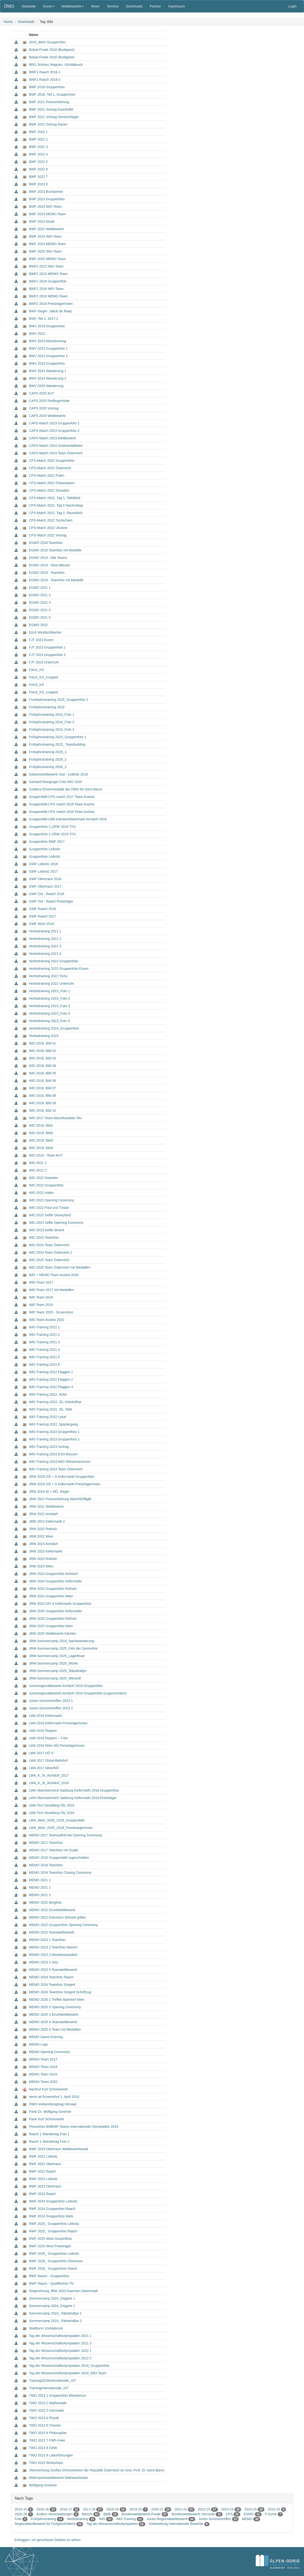 This screenshot has width=304, height=2576. Describe the element at coordinates (44, 1327) in the screenshot. I see `IMO-Training 2021 1` at that location.